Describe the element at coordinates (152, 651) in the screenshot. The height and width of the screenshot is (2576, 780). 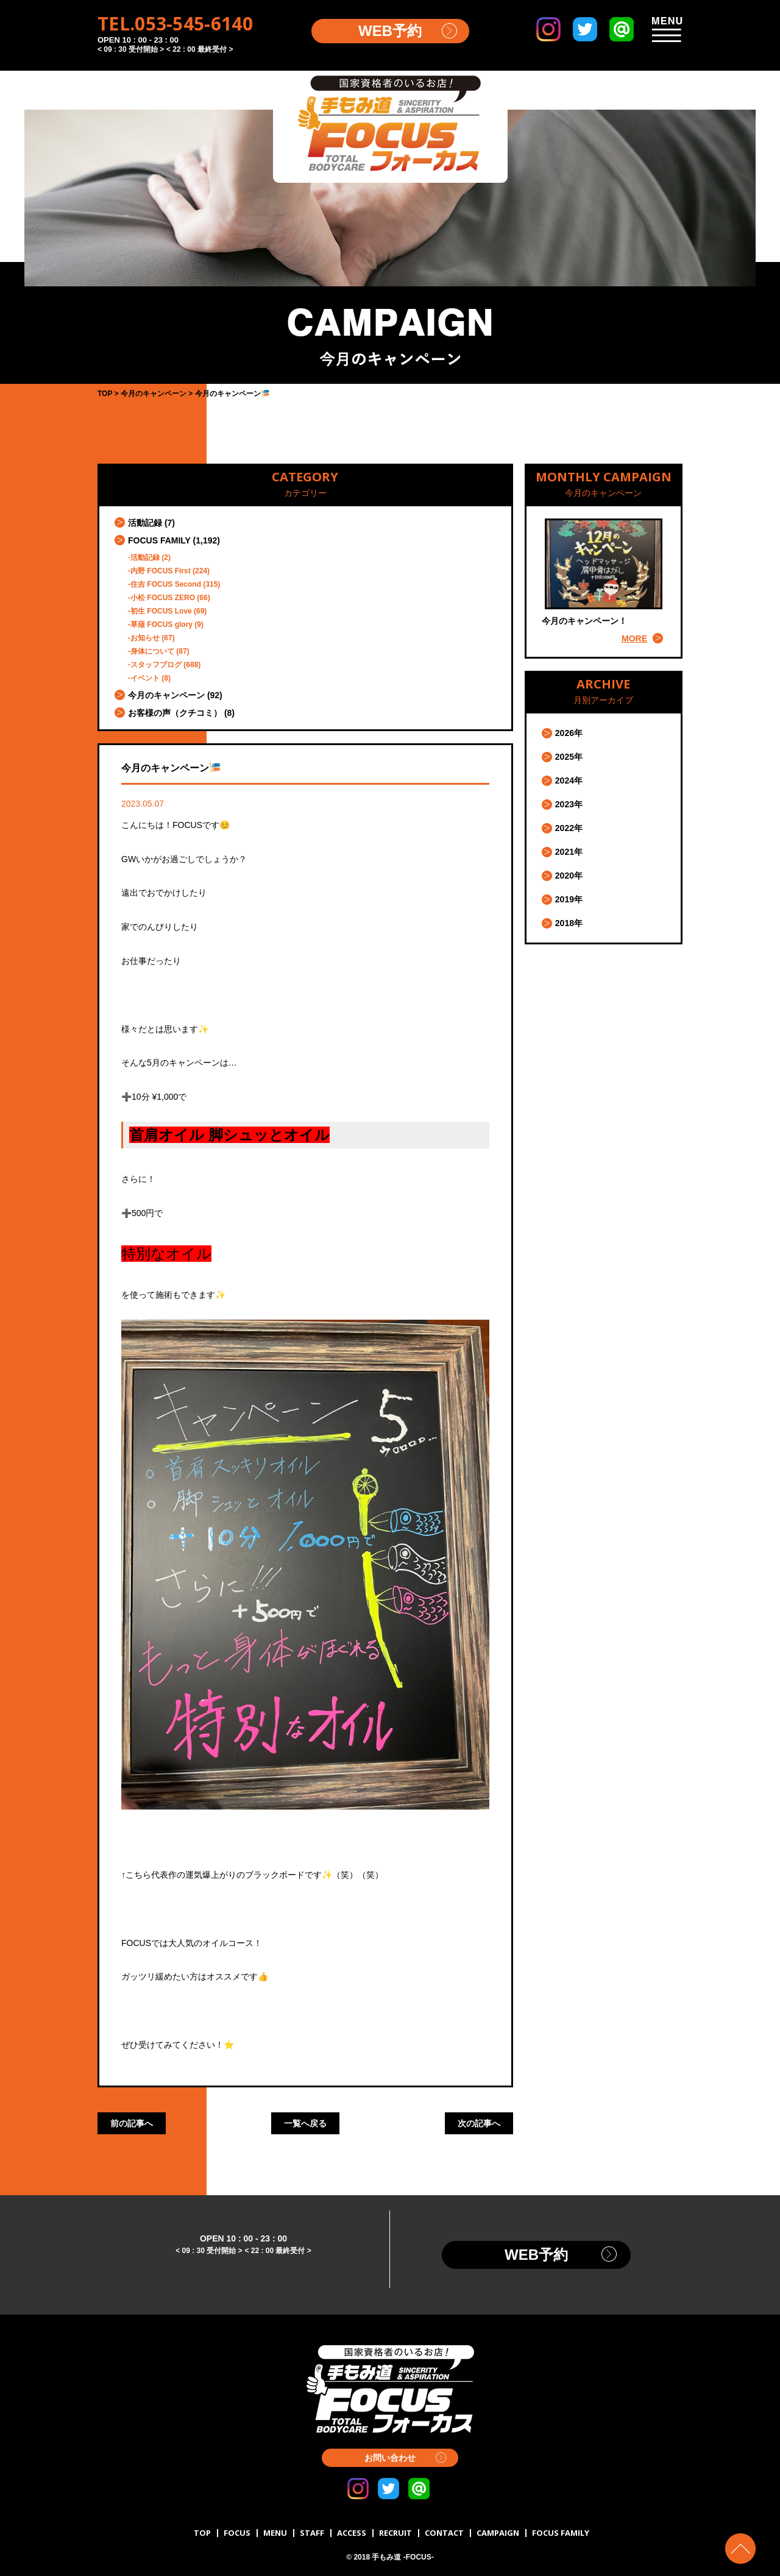
I see `身体について` at that location.